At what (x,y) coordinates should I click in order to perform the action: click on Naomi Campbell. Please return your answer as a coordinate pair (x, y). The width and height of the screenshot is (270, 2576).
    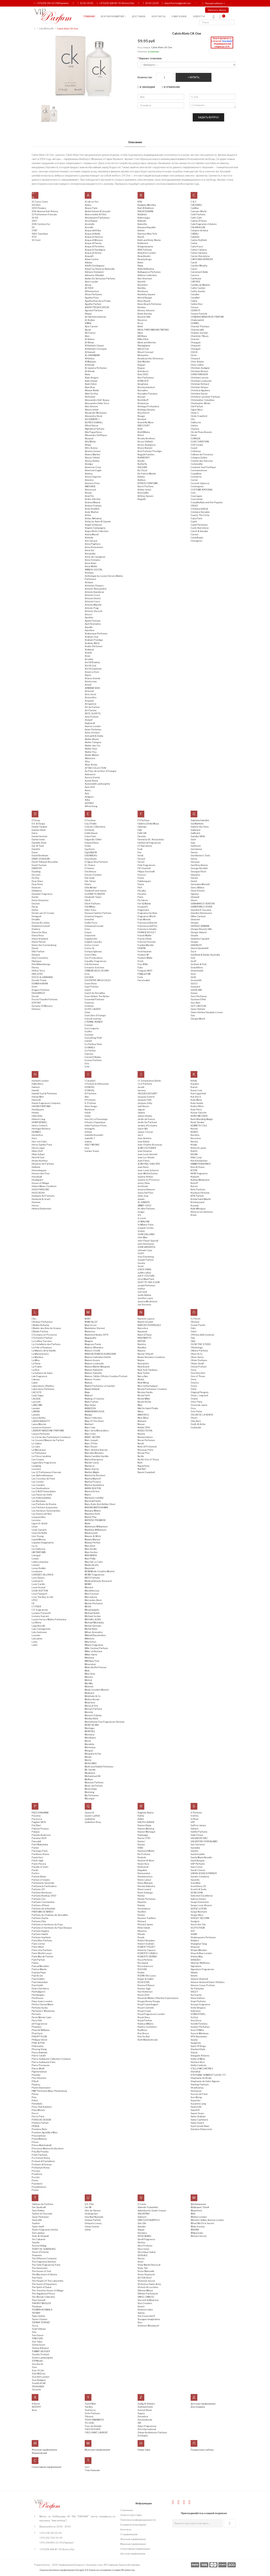
    Looking at the image, I should click on (146, 1472).